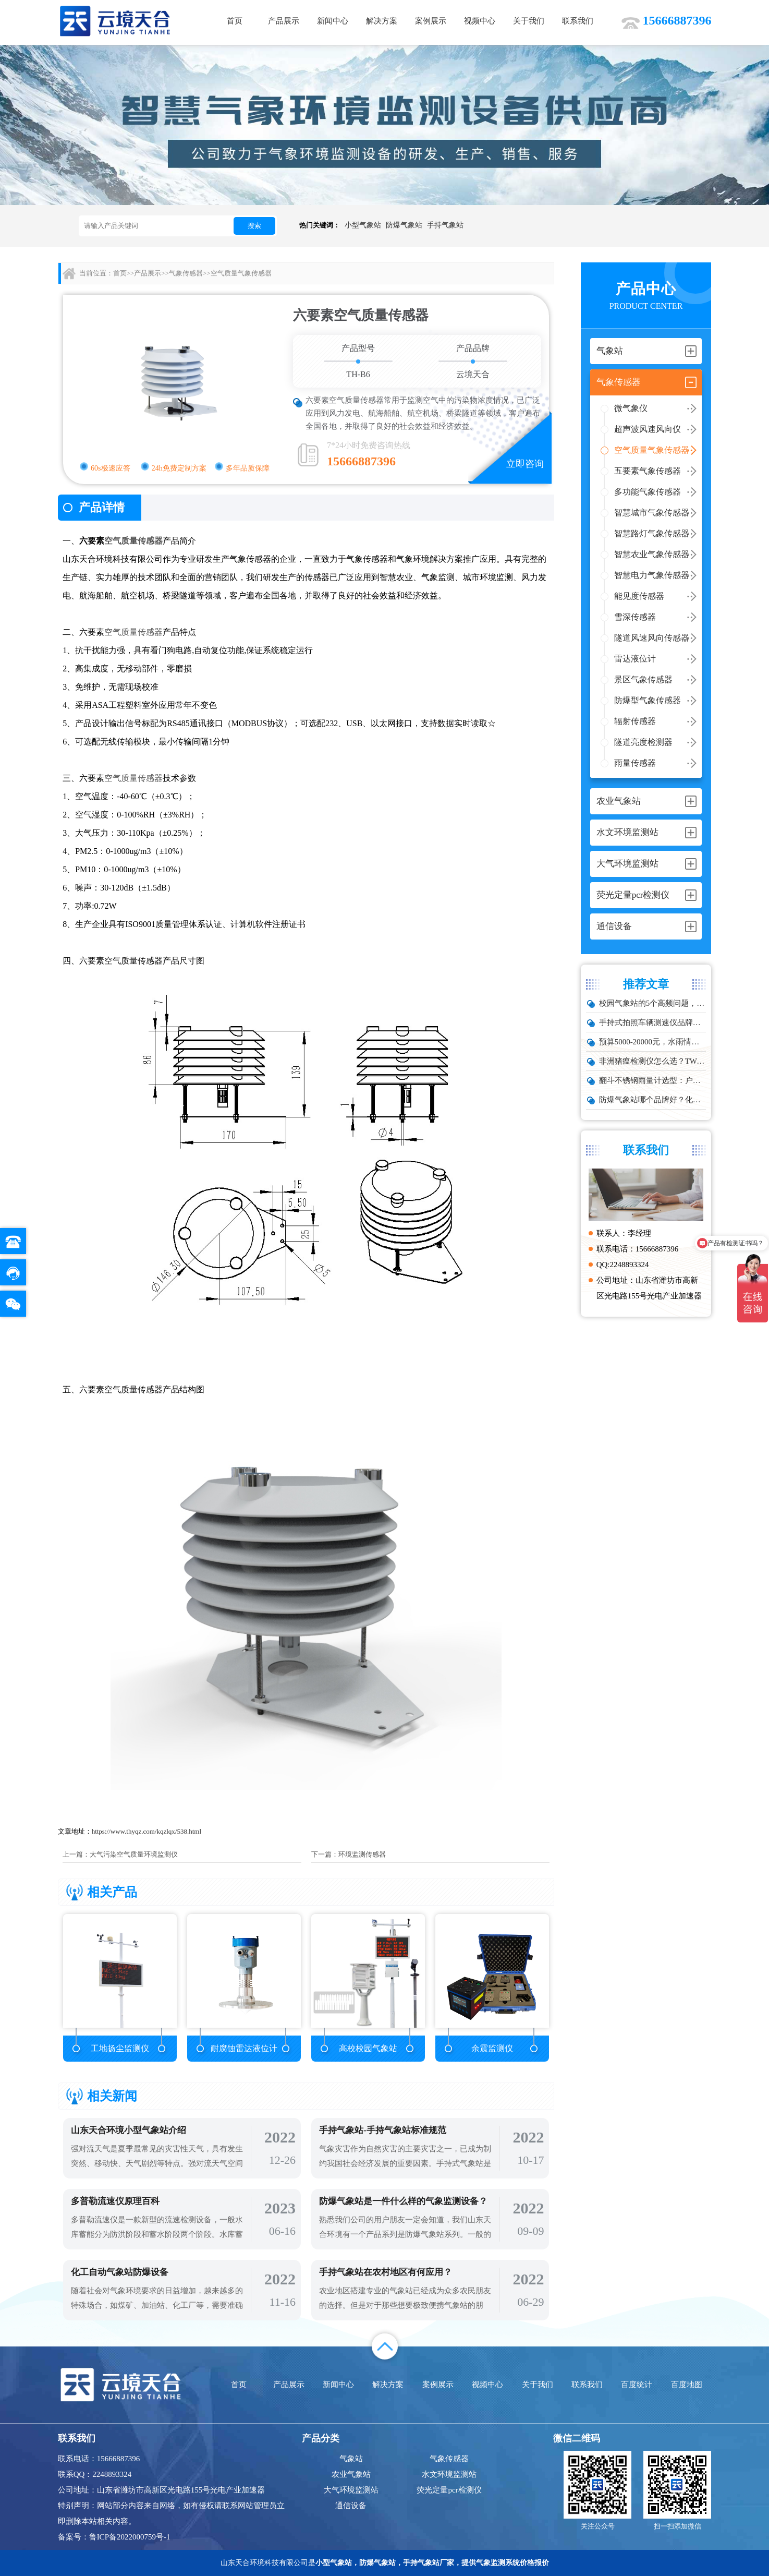 The image size is (769, 2576). I want to click on 产品展示, so click(283, 21).